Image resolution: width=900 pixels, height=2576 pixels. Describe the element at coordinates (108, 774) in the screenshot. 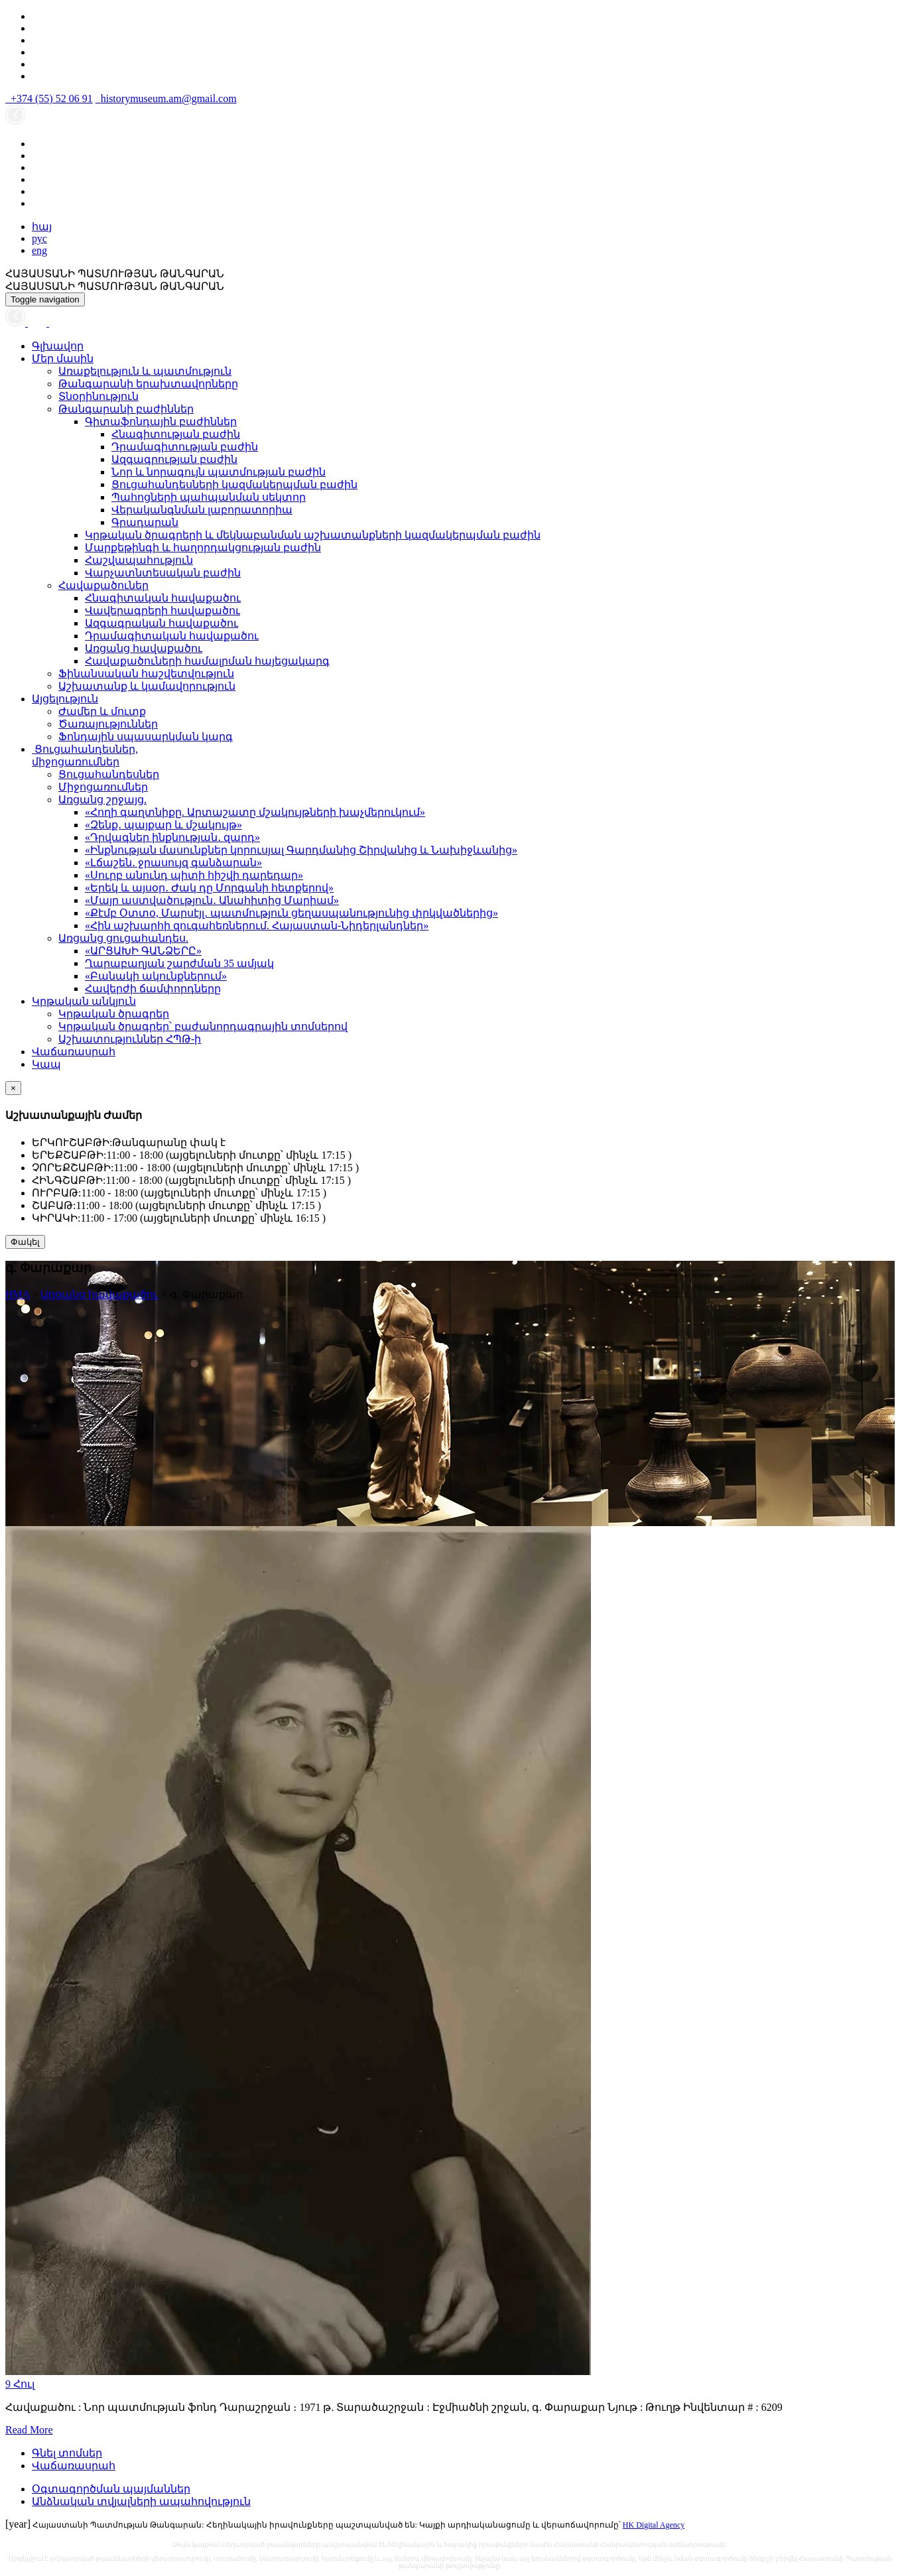

I see `Ցուցահանդեսներ` at that location.